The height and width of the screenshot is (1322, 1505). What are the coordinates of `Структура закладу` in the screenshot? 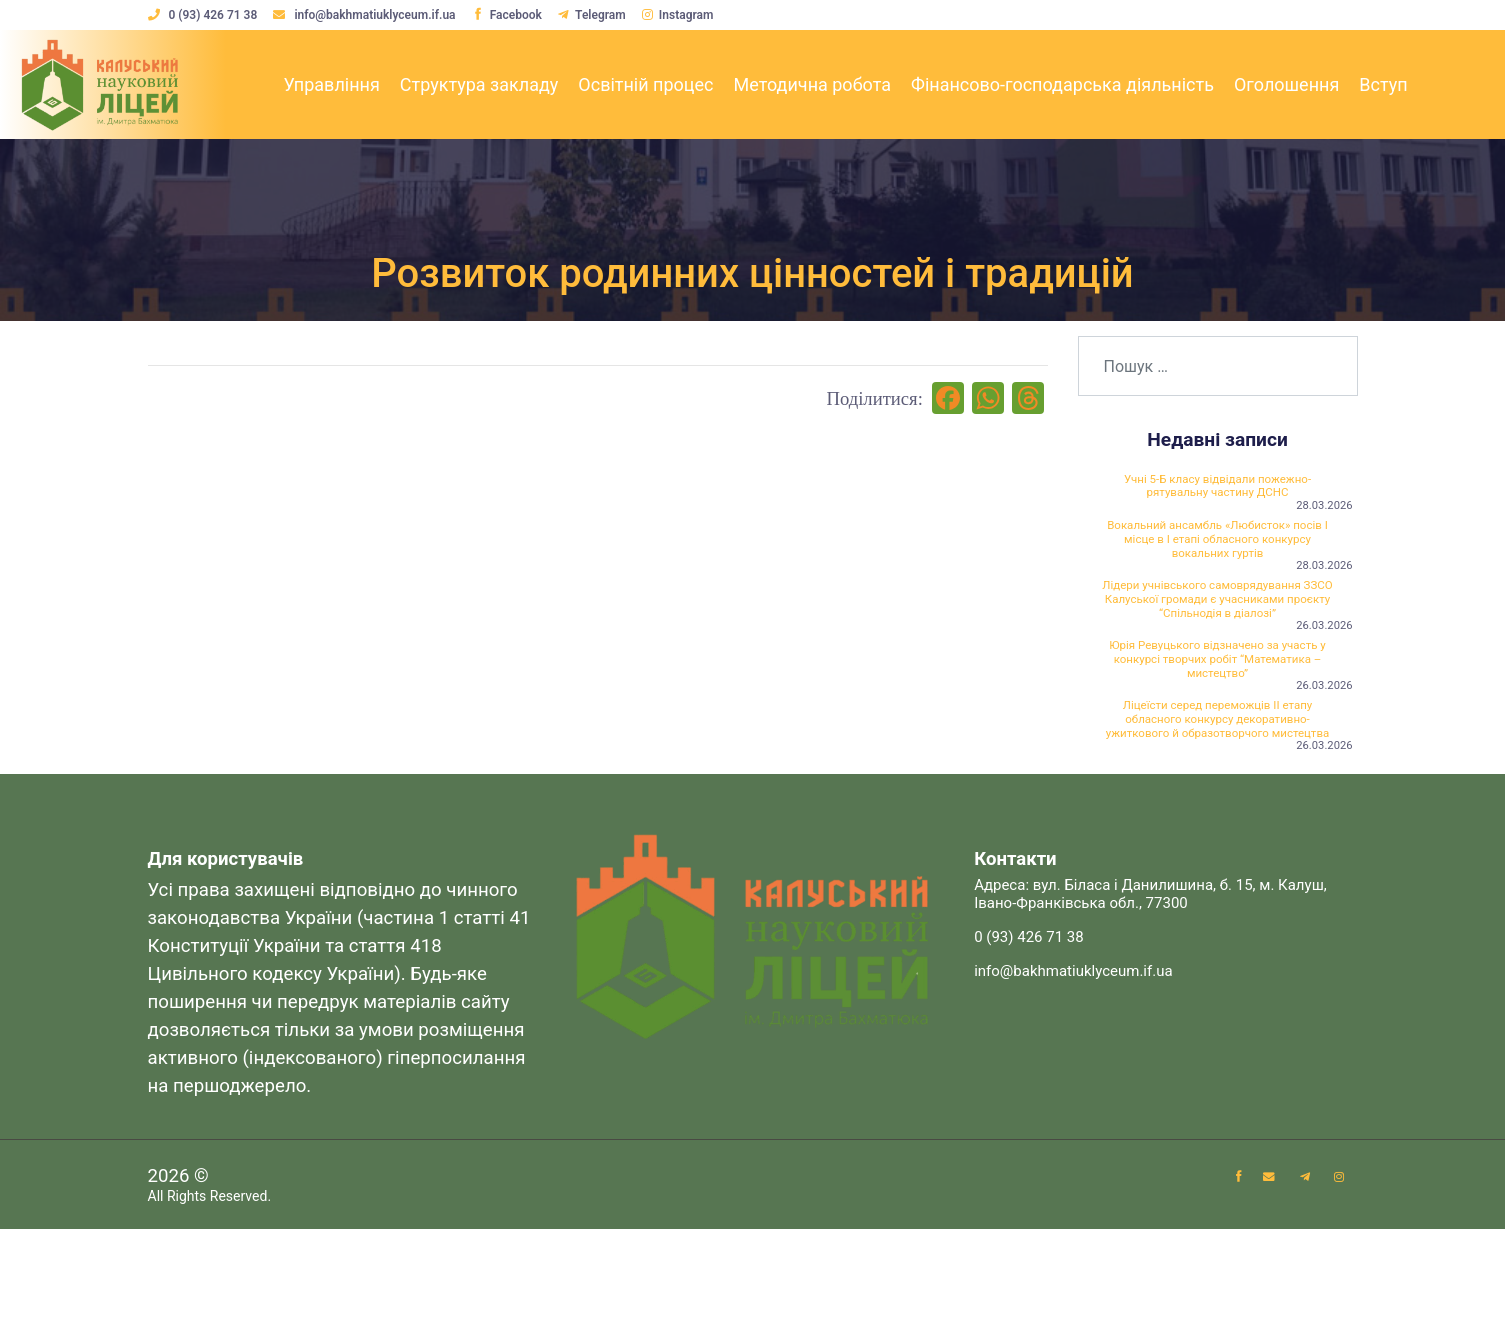 It's located at (479, 84).